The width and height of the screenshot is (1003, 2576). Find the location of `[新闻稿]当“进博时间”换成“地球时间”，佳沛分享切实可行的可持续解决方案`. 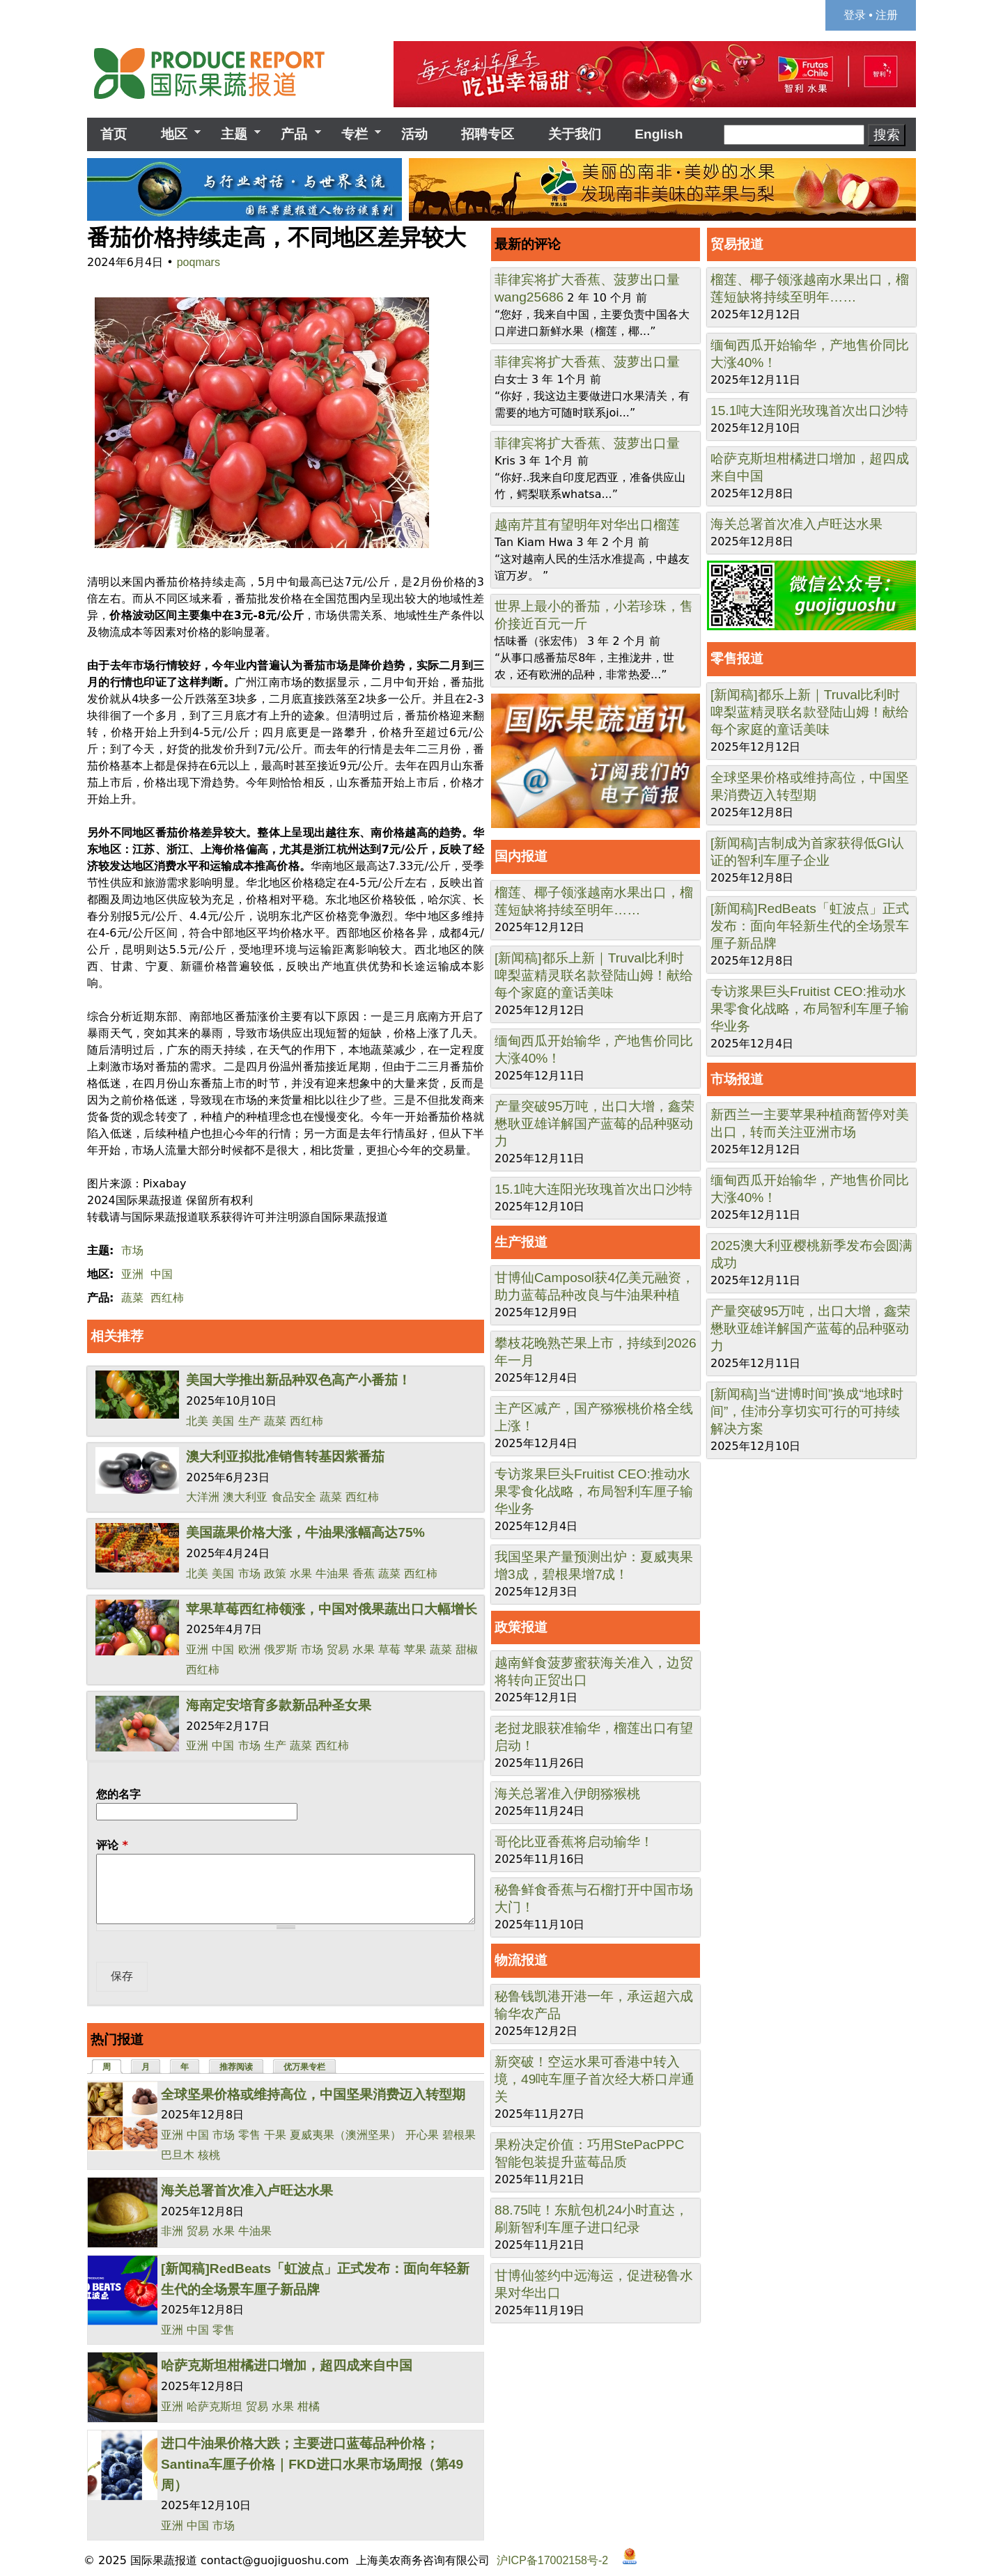

[新闻稿]当“进博时间”换成“地球时间”，佳沛分享切实可行的可持续解决方案 is located at coordinates (806, 1411).